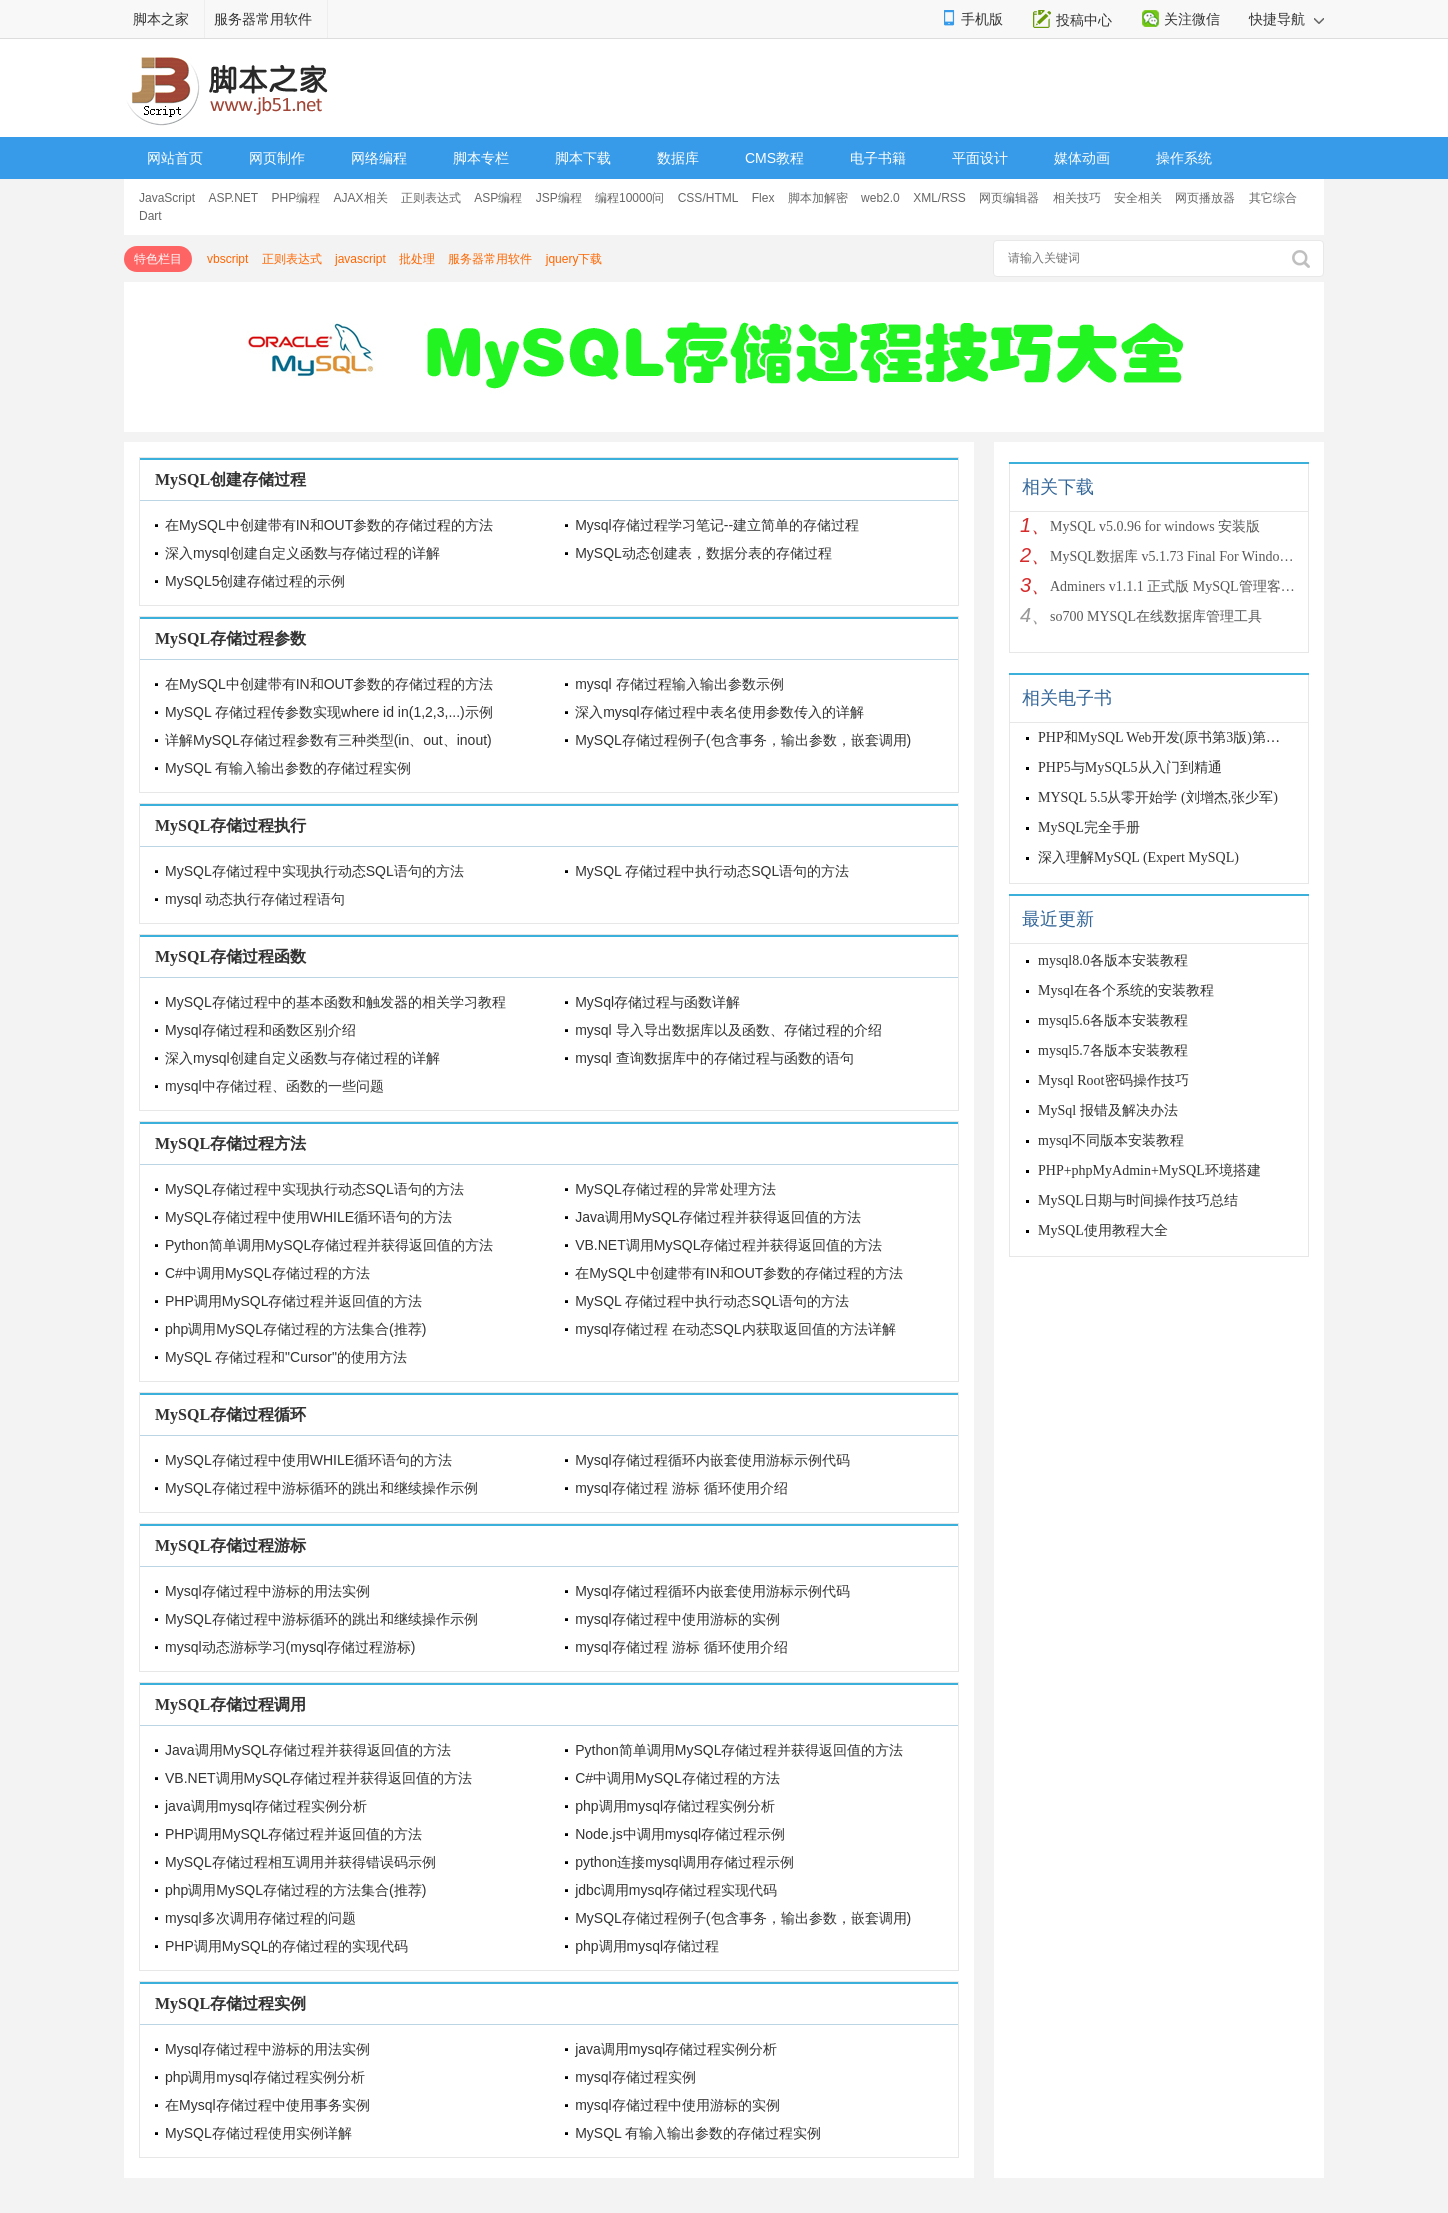 The image size is (1448, 2213). I want to click on AJAX相关, so click(361, 198).